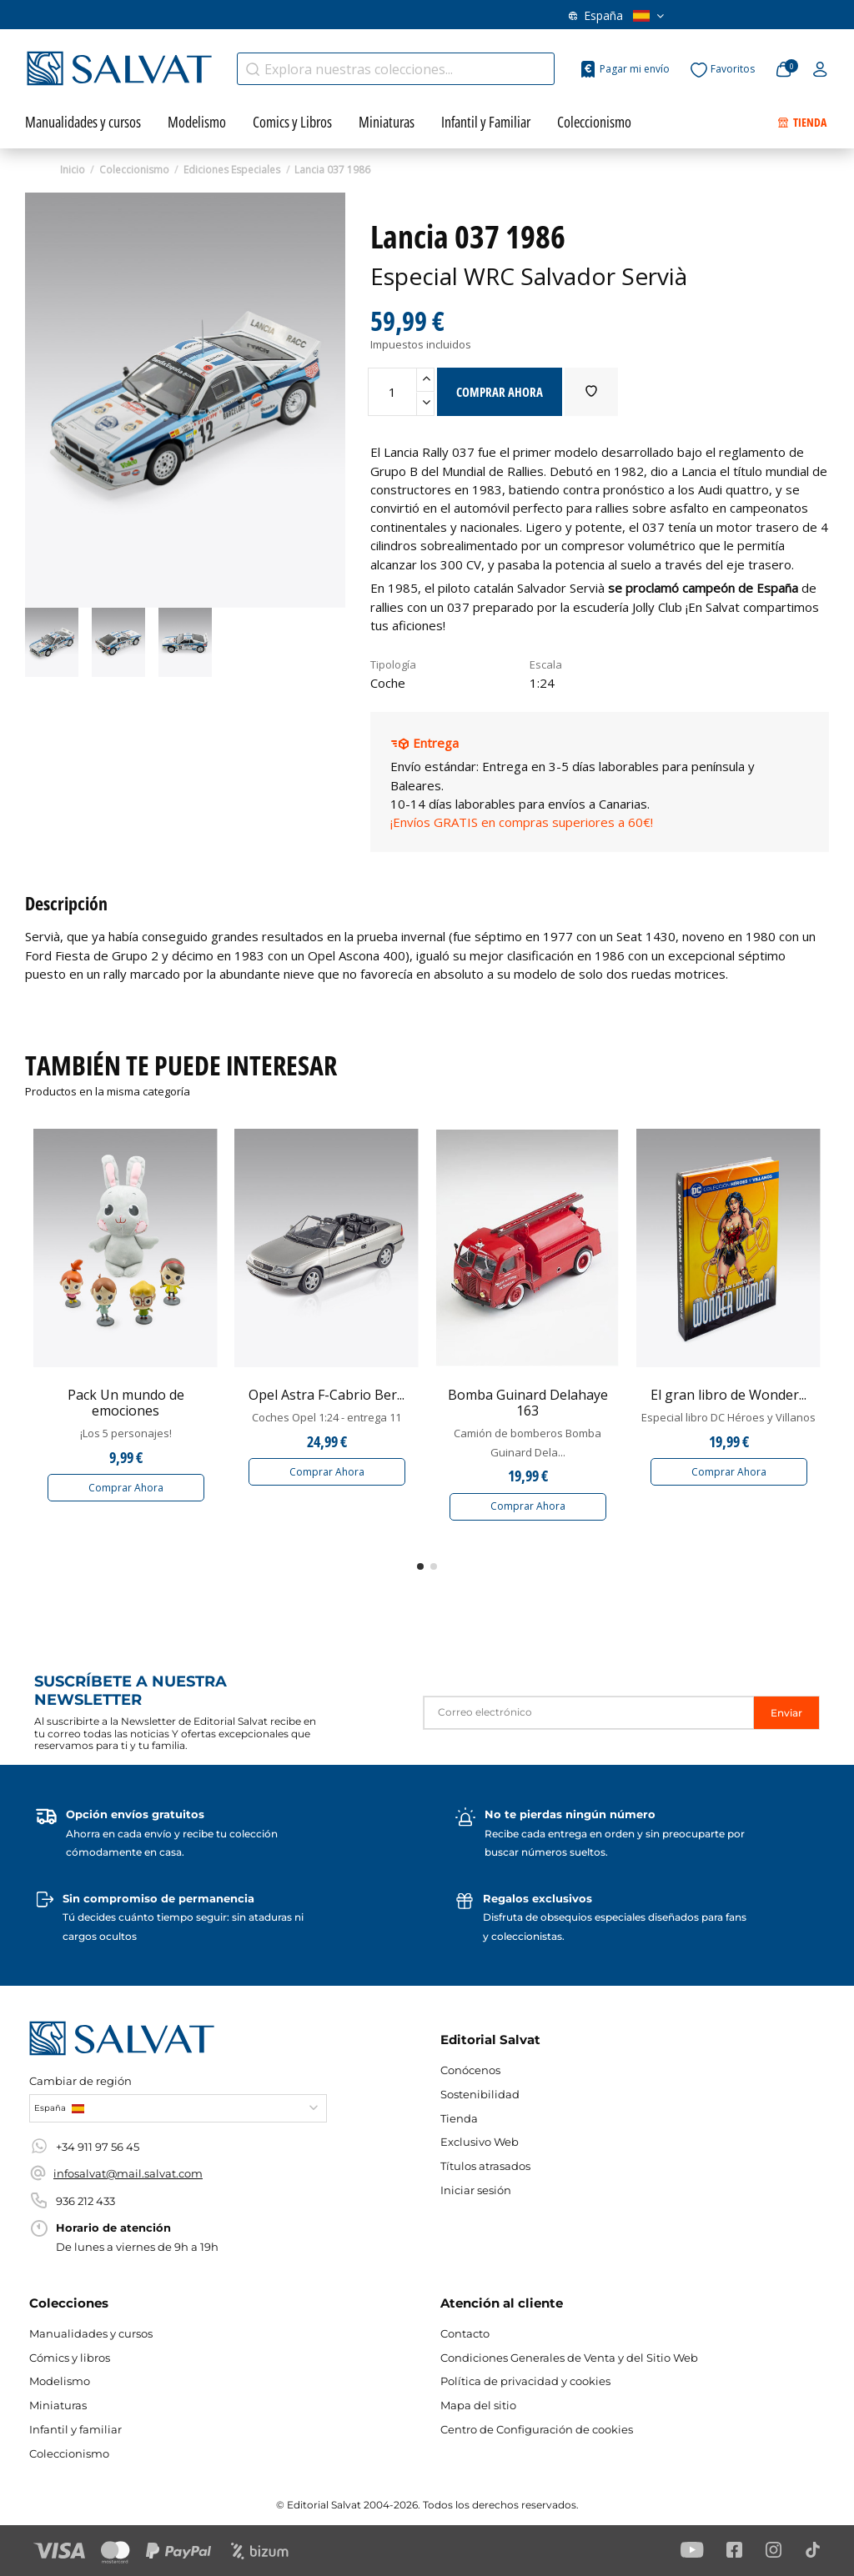 This screenshot has width=854, height=2576. What do you see at coordinates (59, 2381) in the screenshot?
I see `Modelismo` at bounding box center [59, 2381].